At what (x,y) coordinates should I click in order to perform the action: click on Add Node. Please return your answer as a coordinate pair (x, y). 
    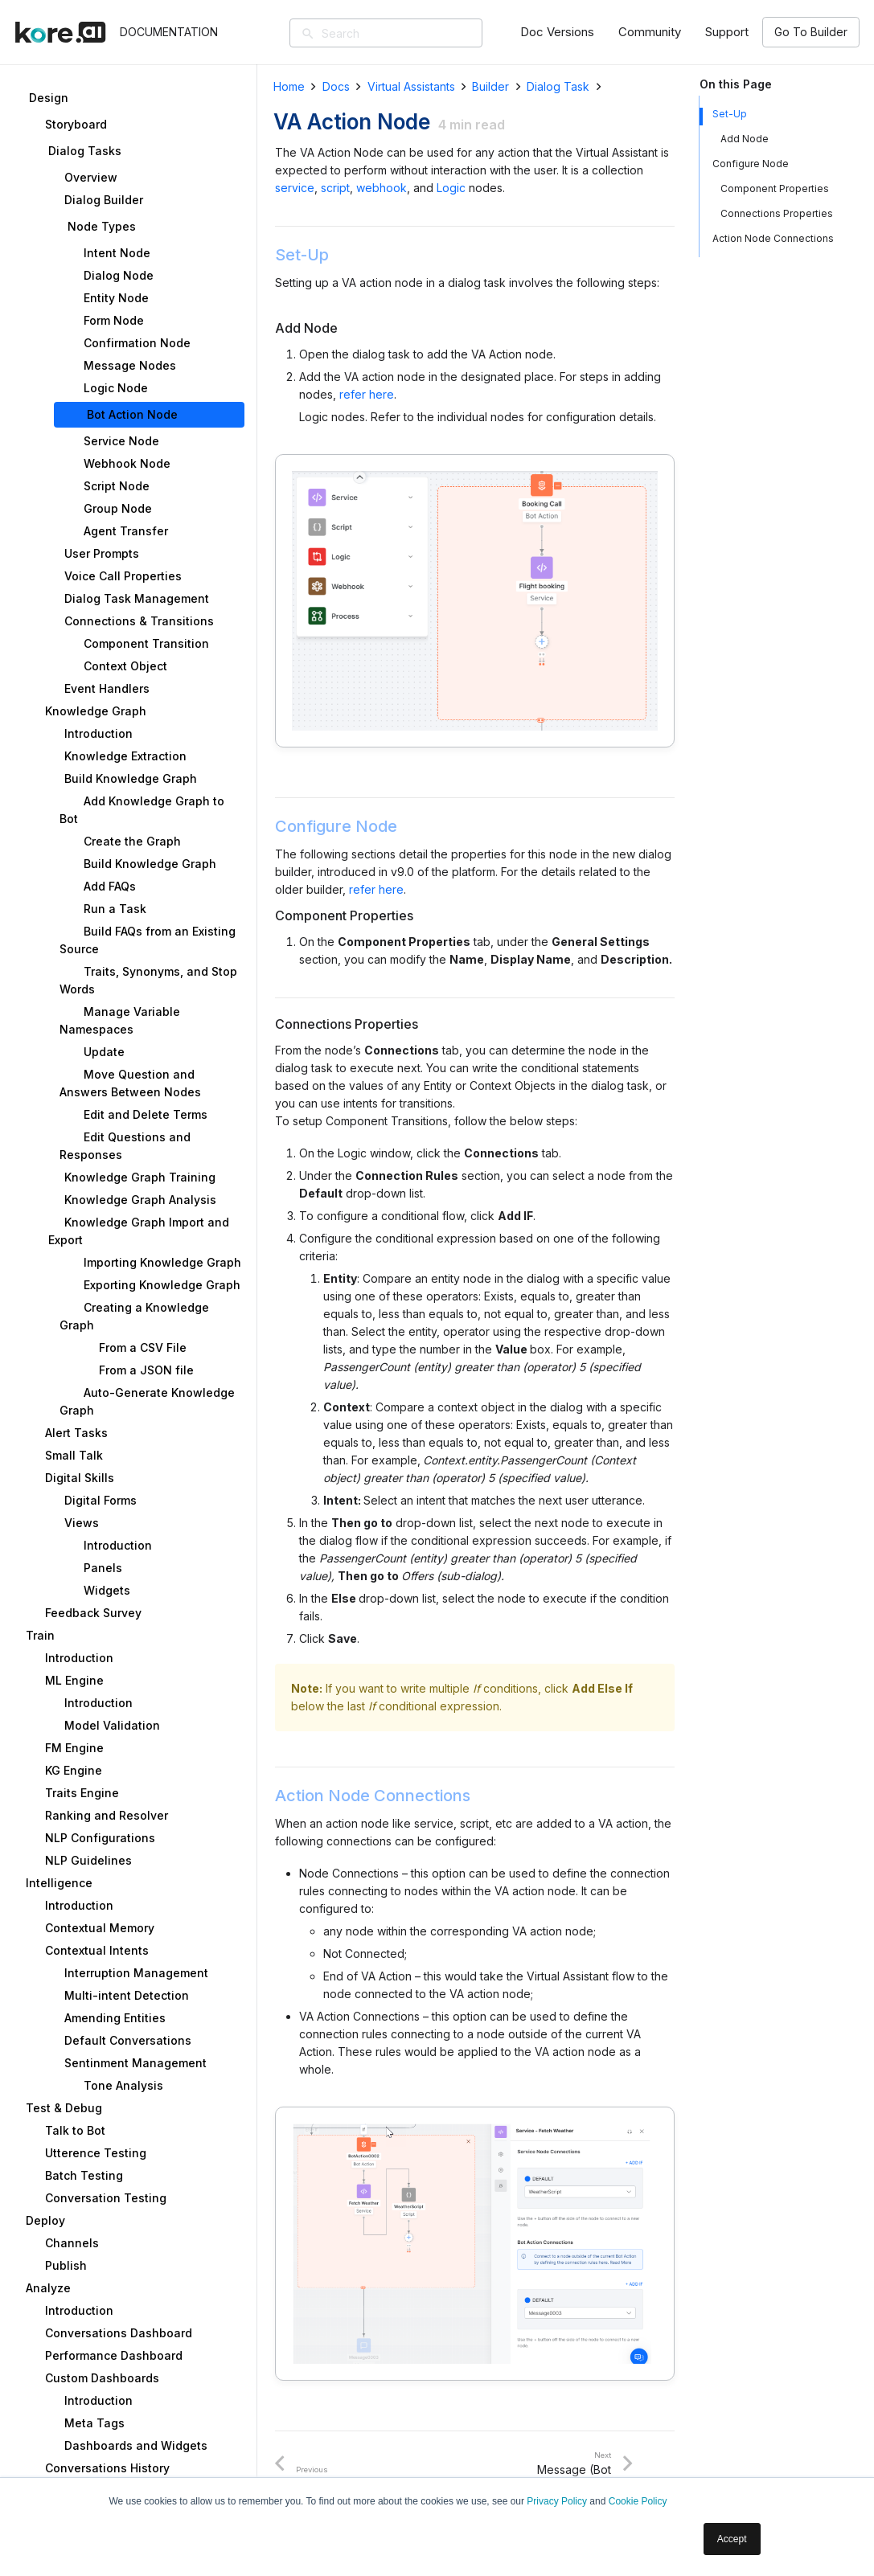
    Looking at the image, I should click on (744, 139).